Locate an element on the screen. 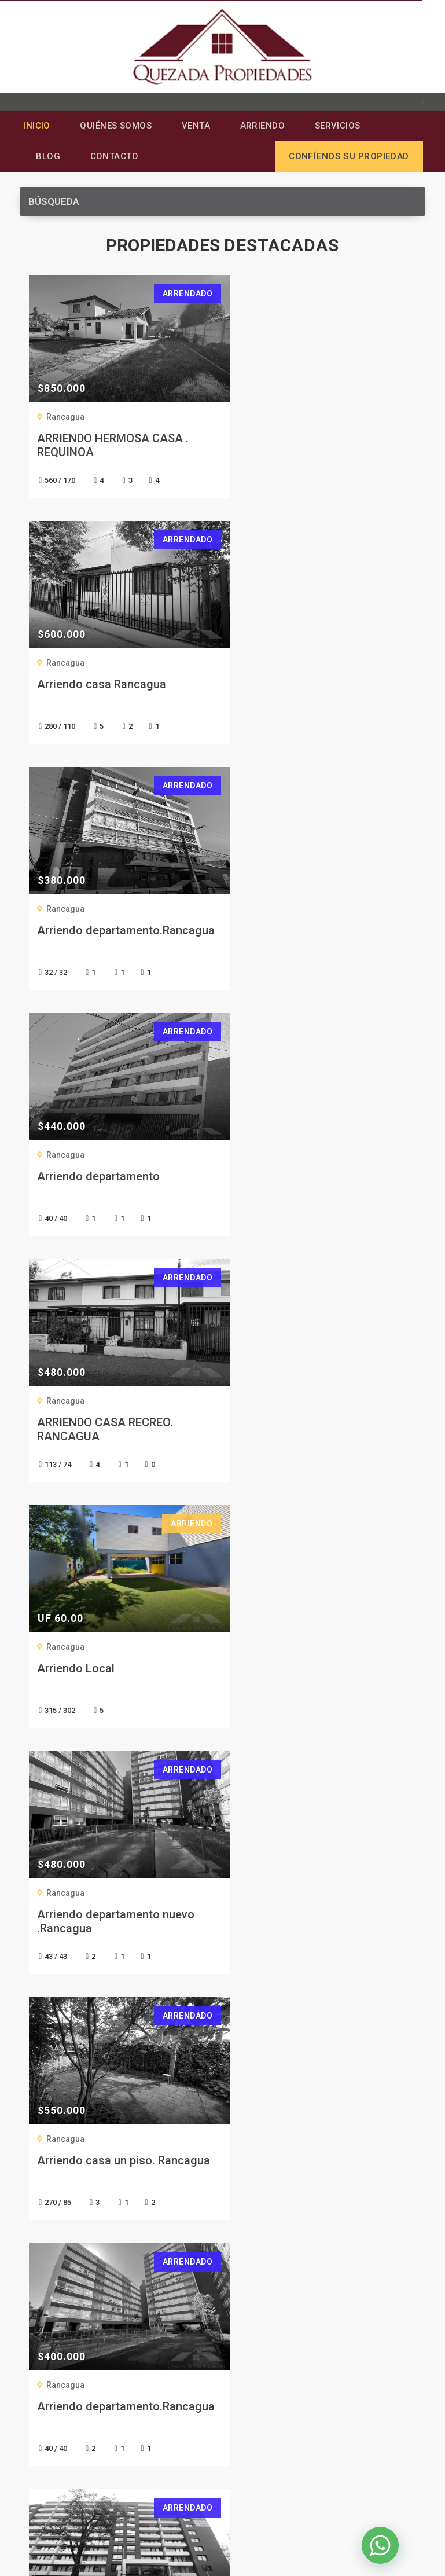 The width and height of the screenshot is (445, 2576). Arriendo casa un piso. Rancagua is located at coordinates (299, 1185).